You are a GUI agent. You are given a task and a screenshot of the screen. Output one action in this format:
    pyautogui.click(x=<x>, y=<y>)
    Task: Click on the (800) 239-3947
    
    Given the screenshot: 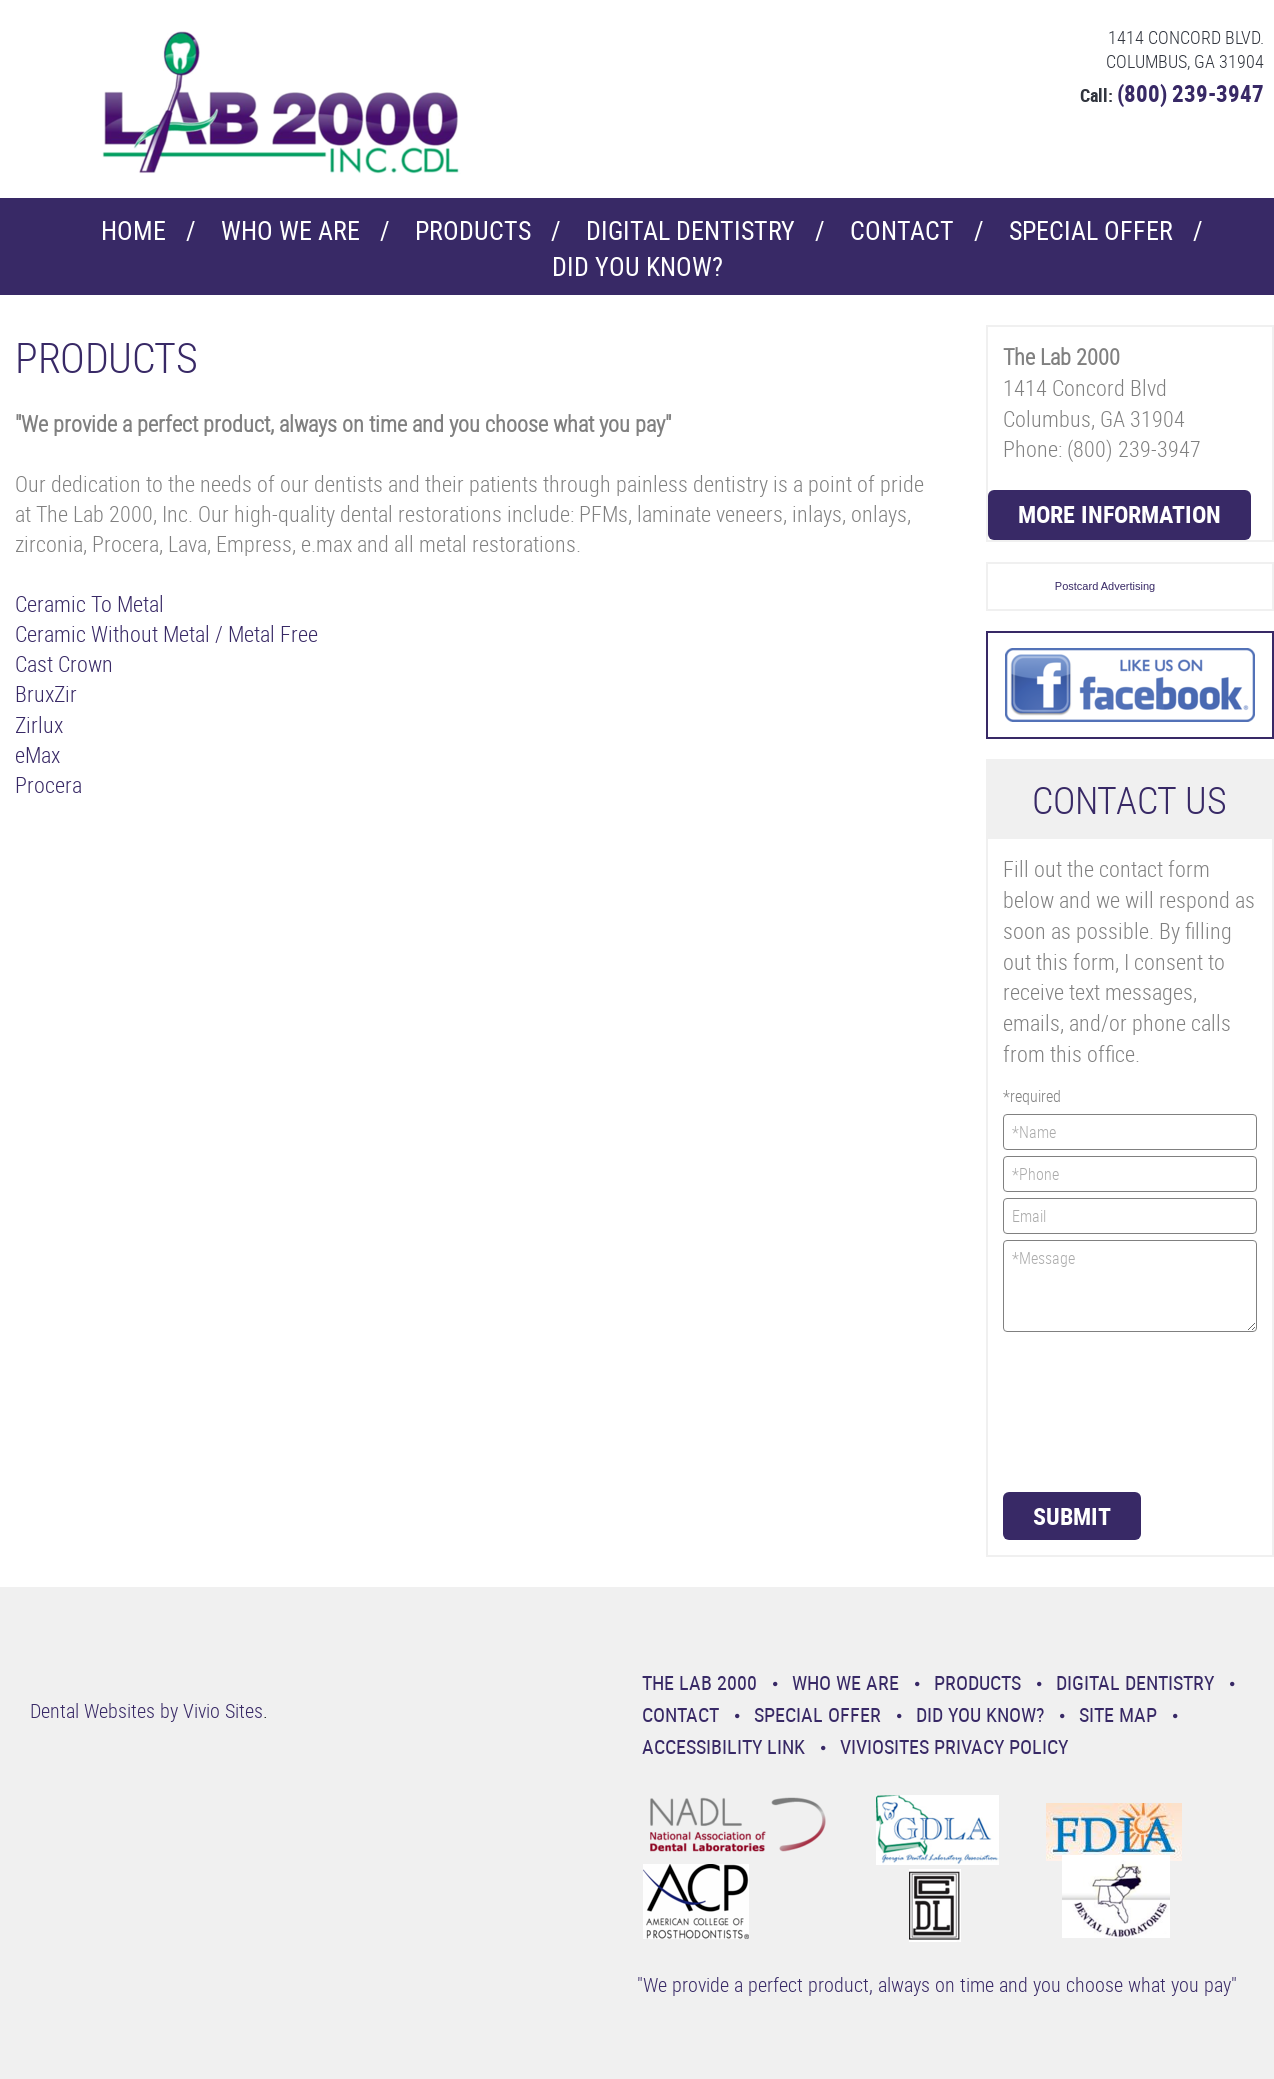 What is the action you would take?
    pyautogui.click(x=1190, y=93)
    